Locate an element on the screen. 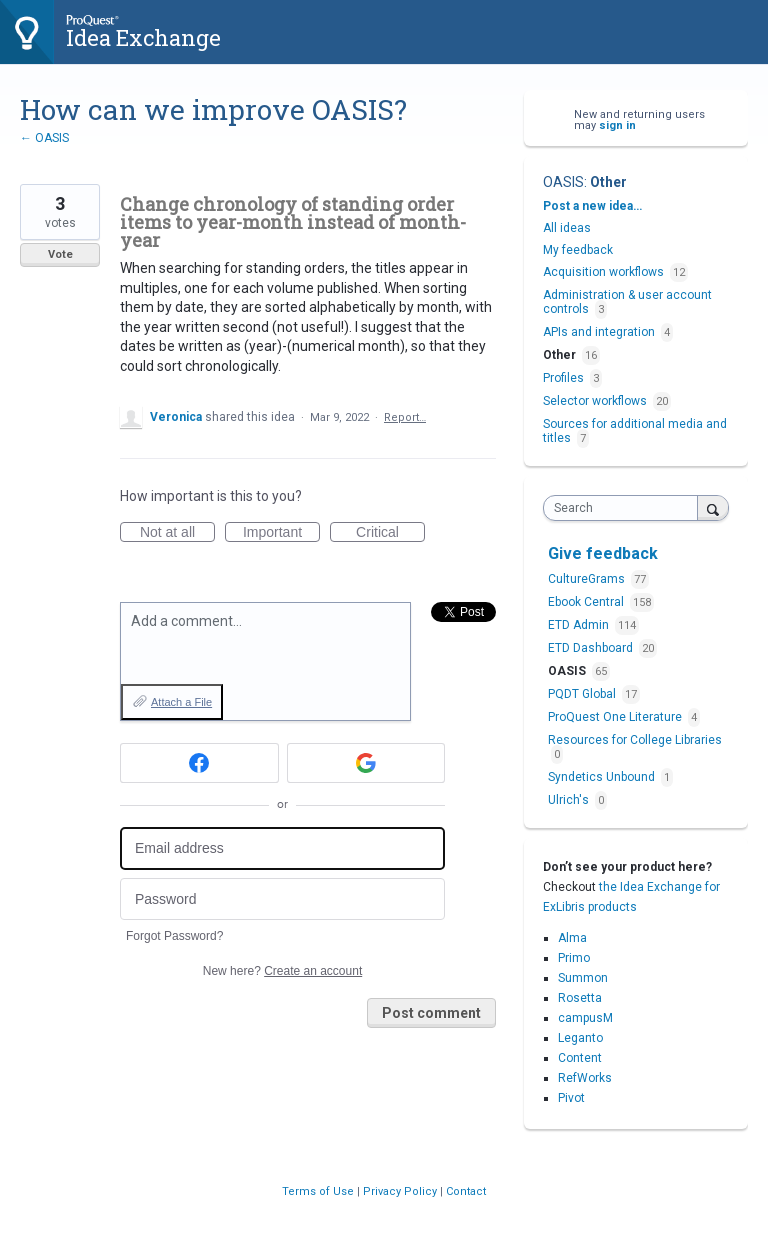  Post a new idea… is located at coordinates (592, 206).